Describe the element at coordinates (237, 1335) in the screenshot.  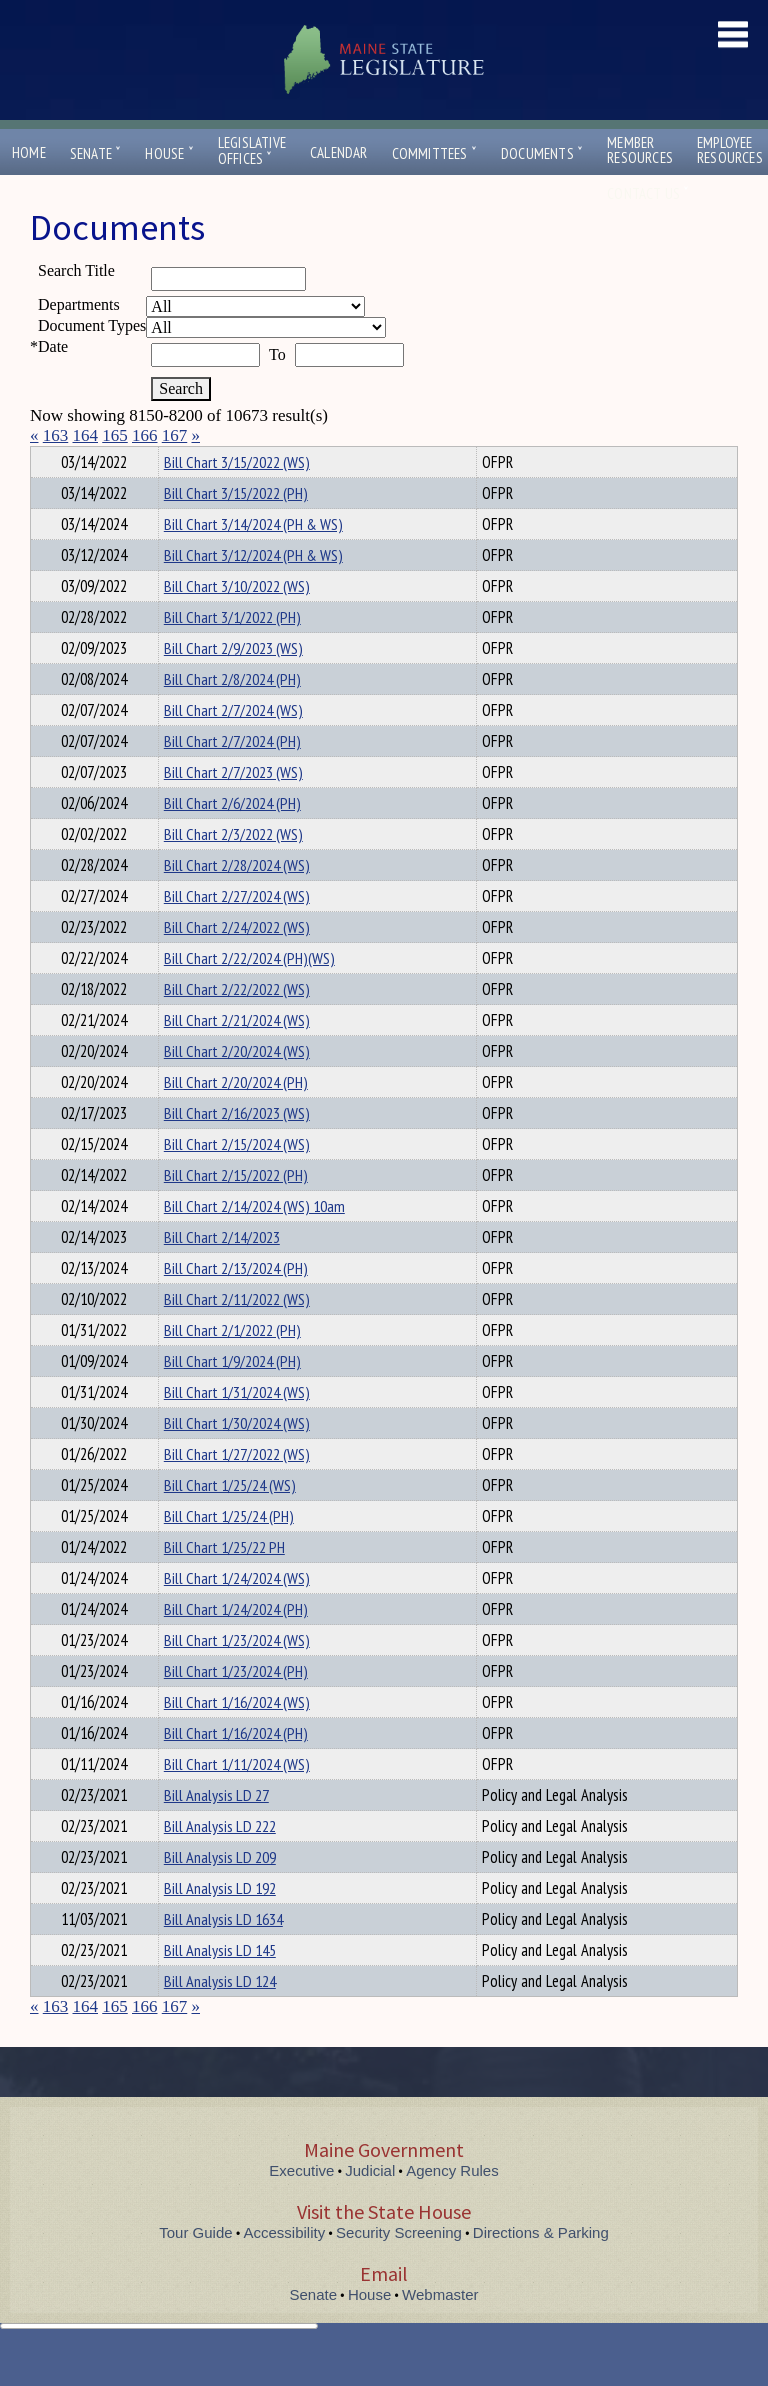
I see `Bill Chart 2/11/2022 (WS)` at that location.